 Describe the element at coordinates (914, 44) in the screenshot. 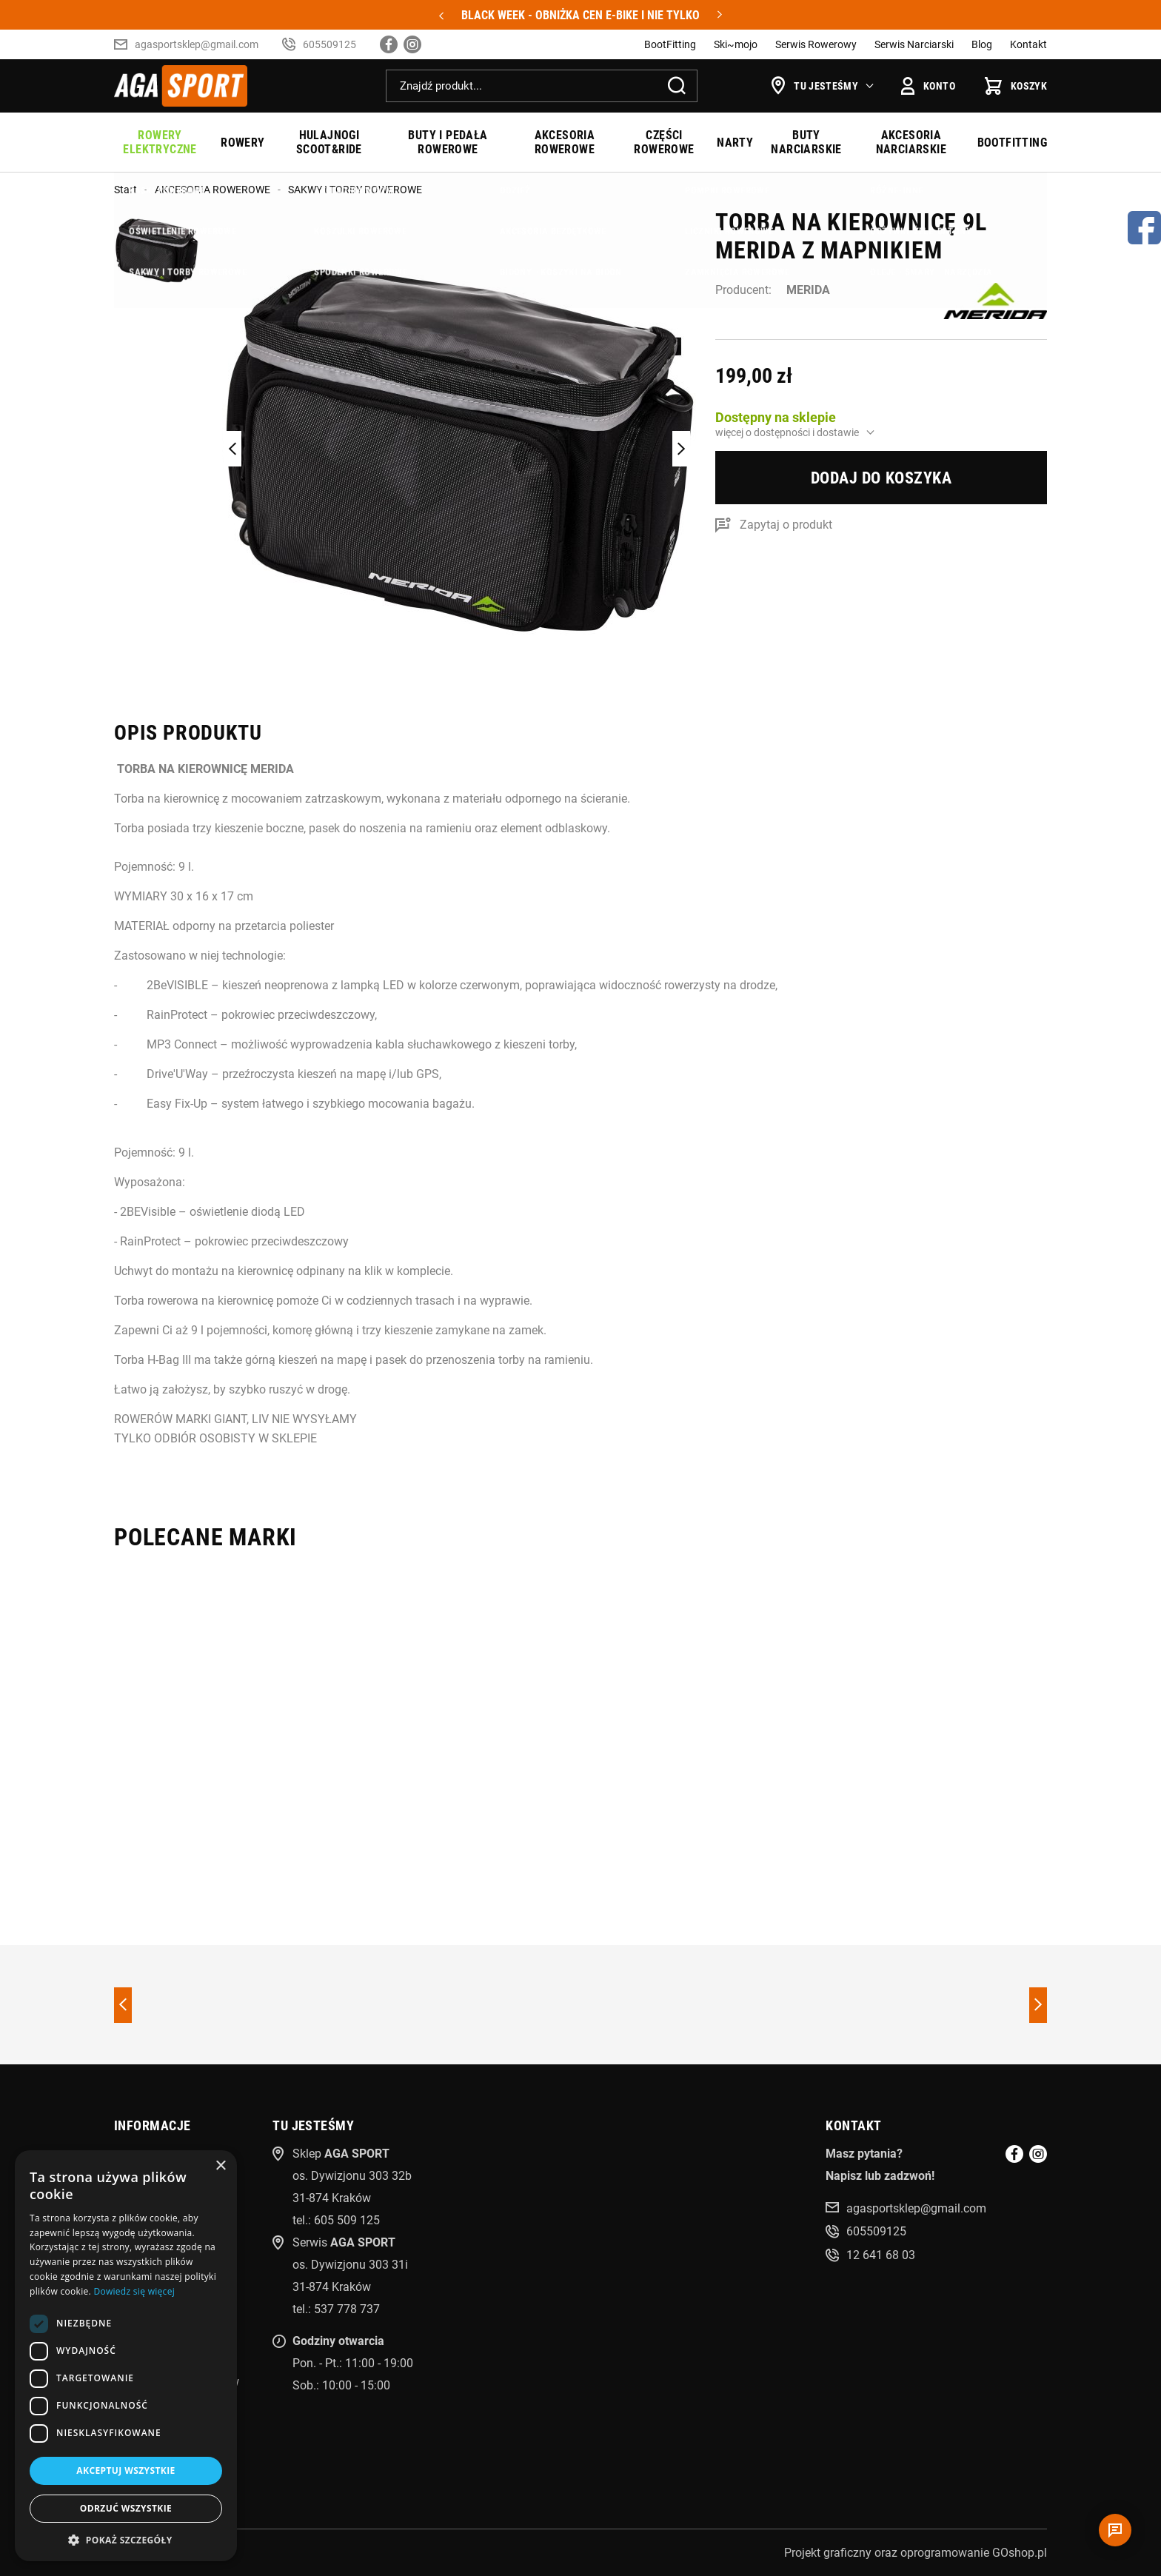

I see `Serwis Narciarski` at that location.